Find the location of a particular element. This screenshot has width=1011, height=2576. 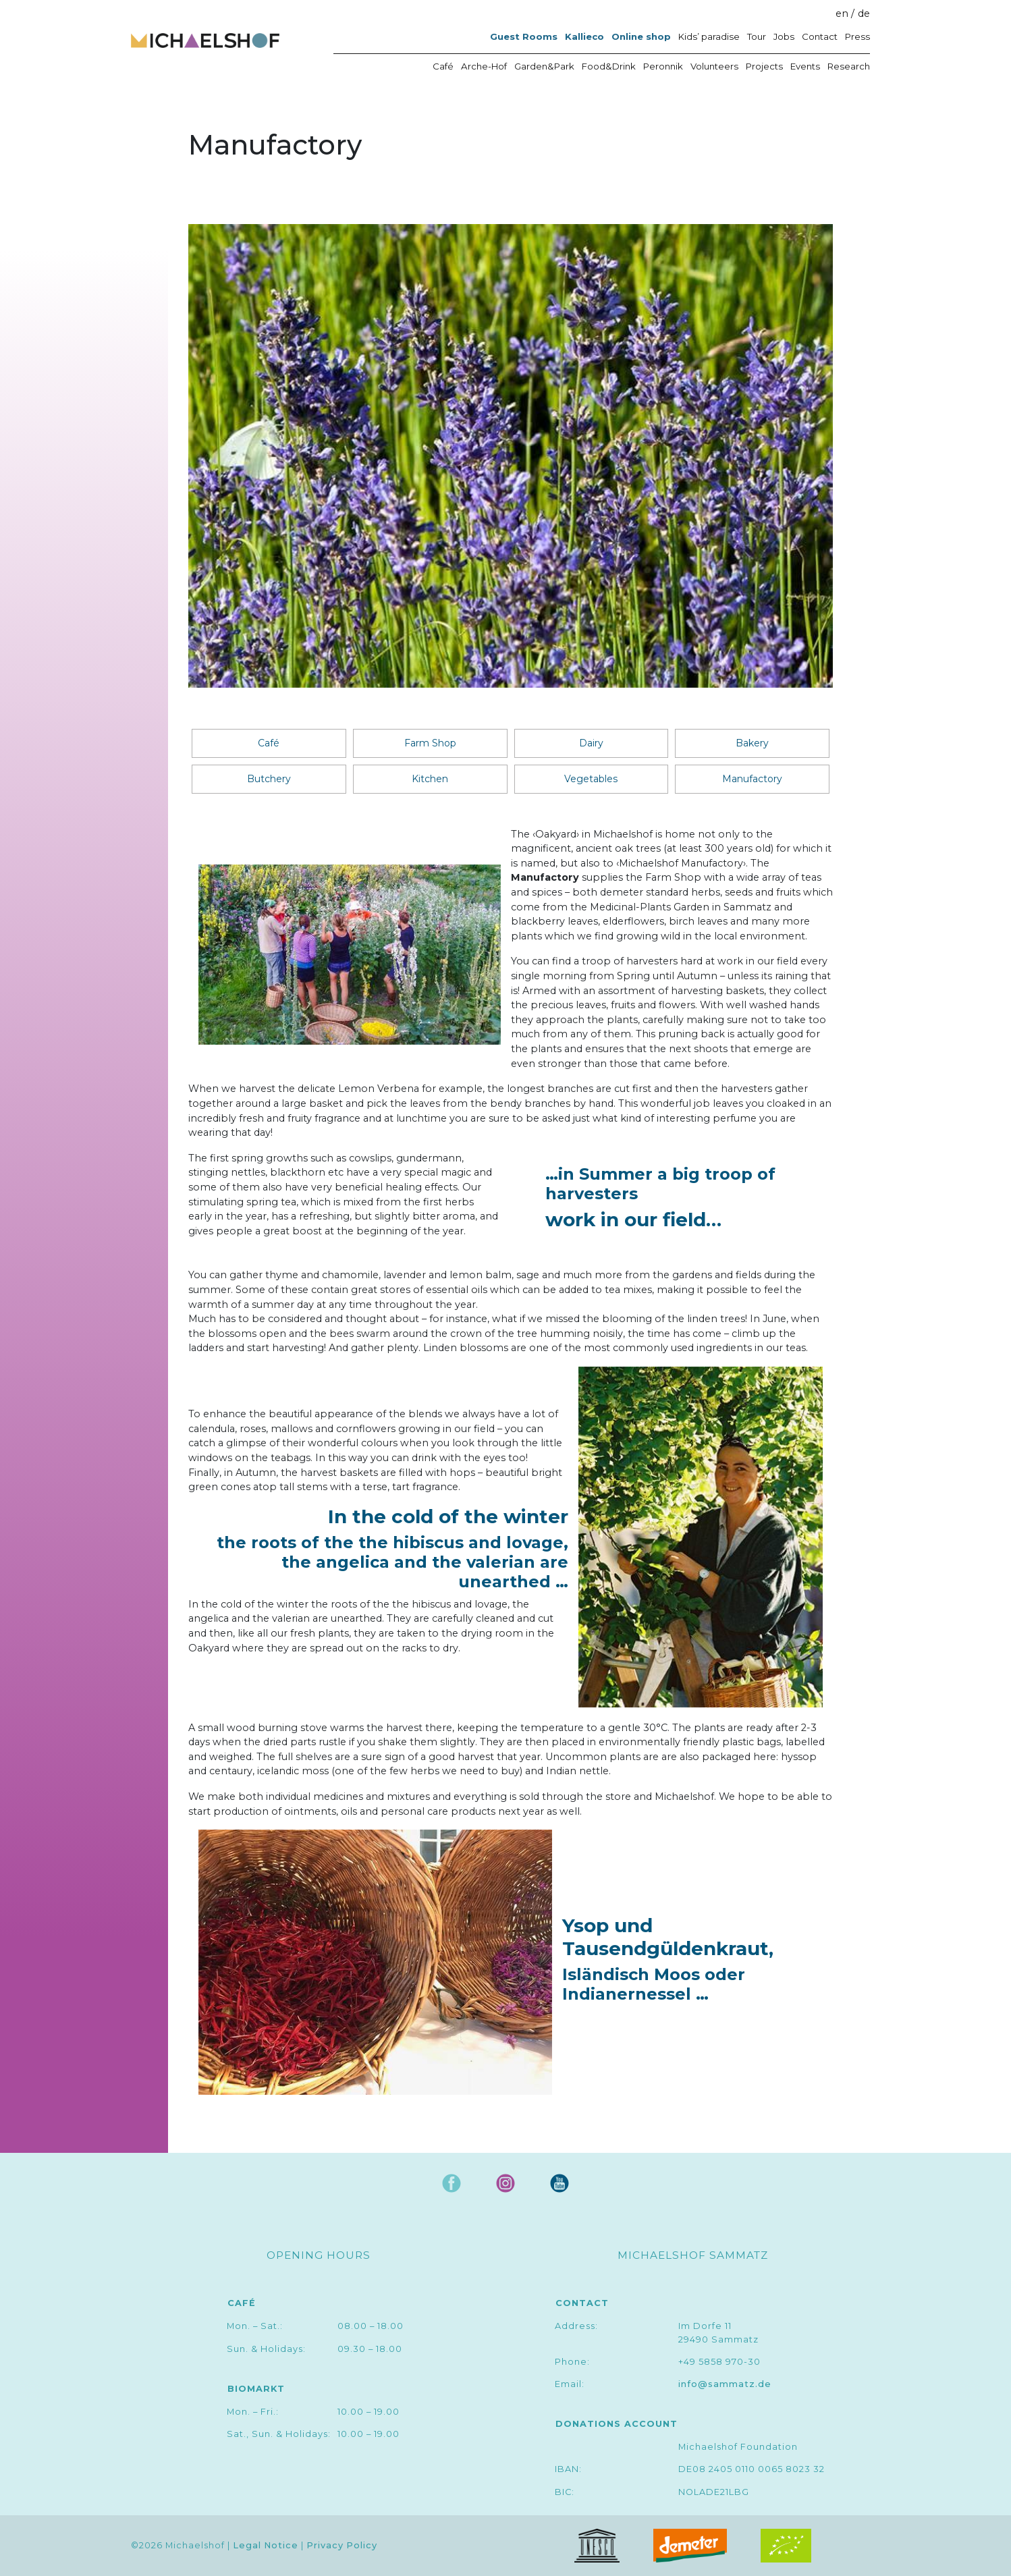

Tour is located at coordinates (756, 36).